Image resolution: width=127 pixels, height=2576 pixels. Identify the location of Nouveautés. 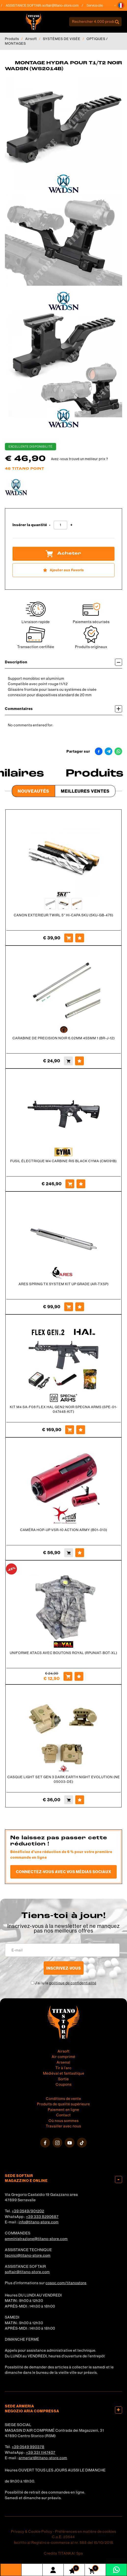
(33, 791).